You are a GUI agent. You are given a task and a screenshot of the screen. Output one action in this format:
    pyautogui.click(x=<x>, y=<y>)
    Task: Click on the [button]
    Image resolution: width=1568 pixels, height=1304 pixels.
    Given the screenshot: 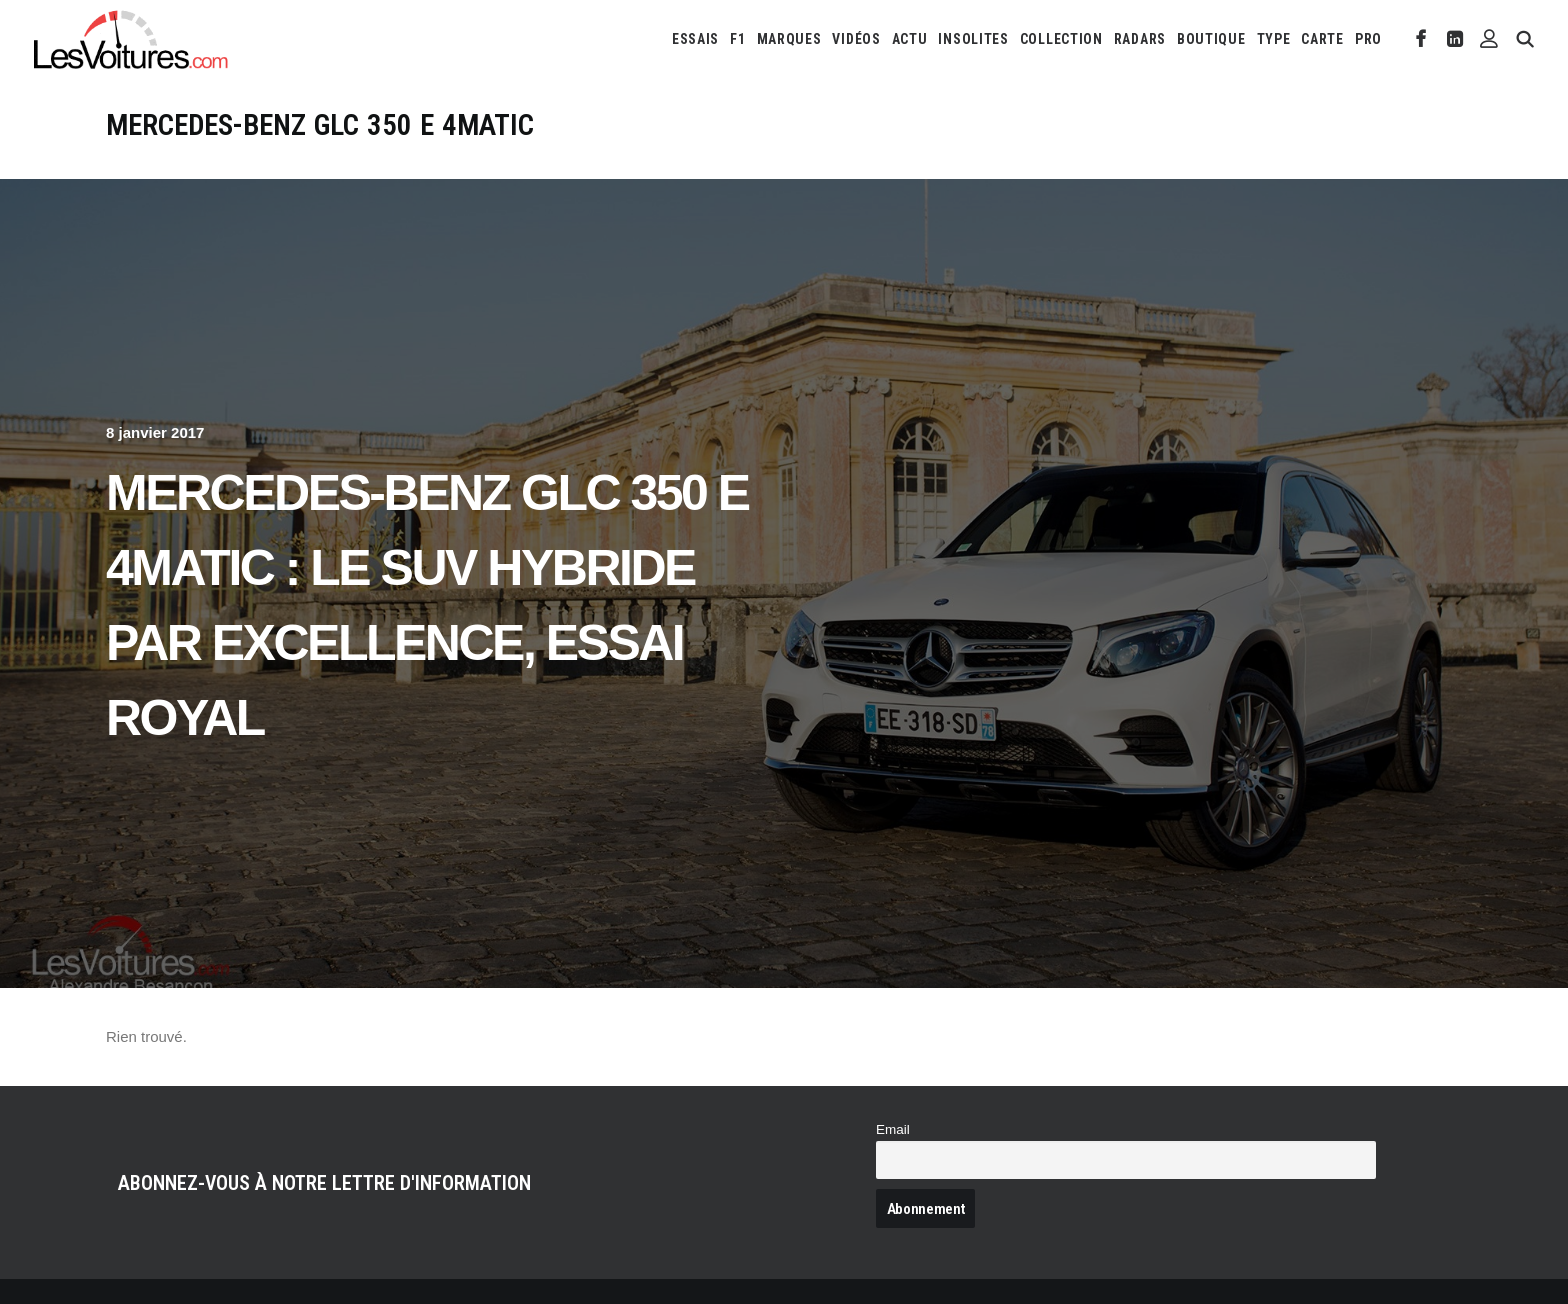 What is the action you would take?
    pyautogui.click(x=1421, y=39)
    